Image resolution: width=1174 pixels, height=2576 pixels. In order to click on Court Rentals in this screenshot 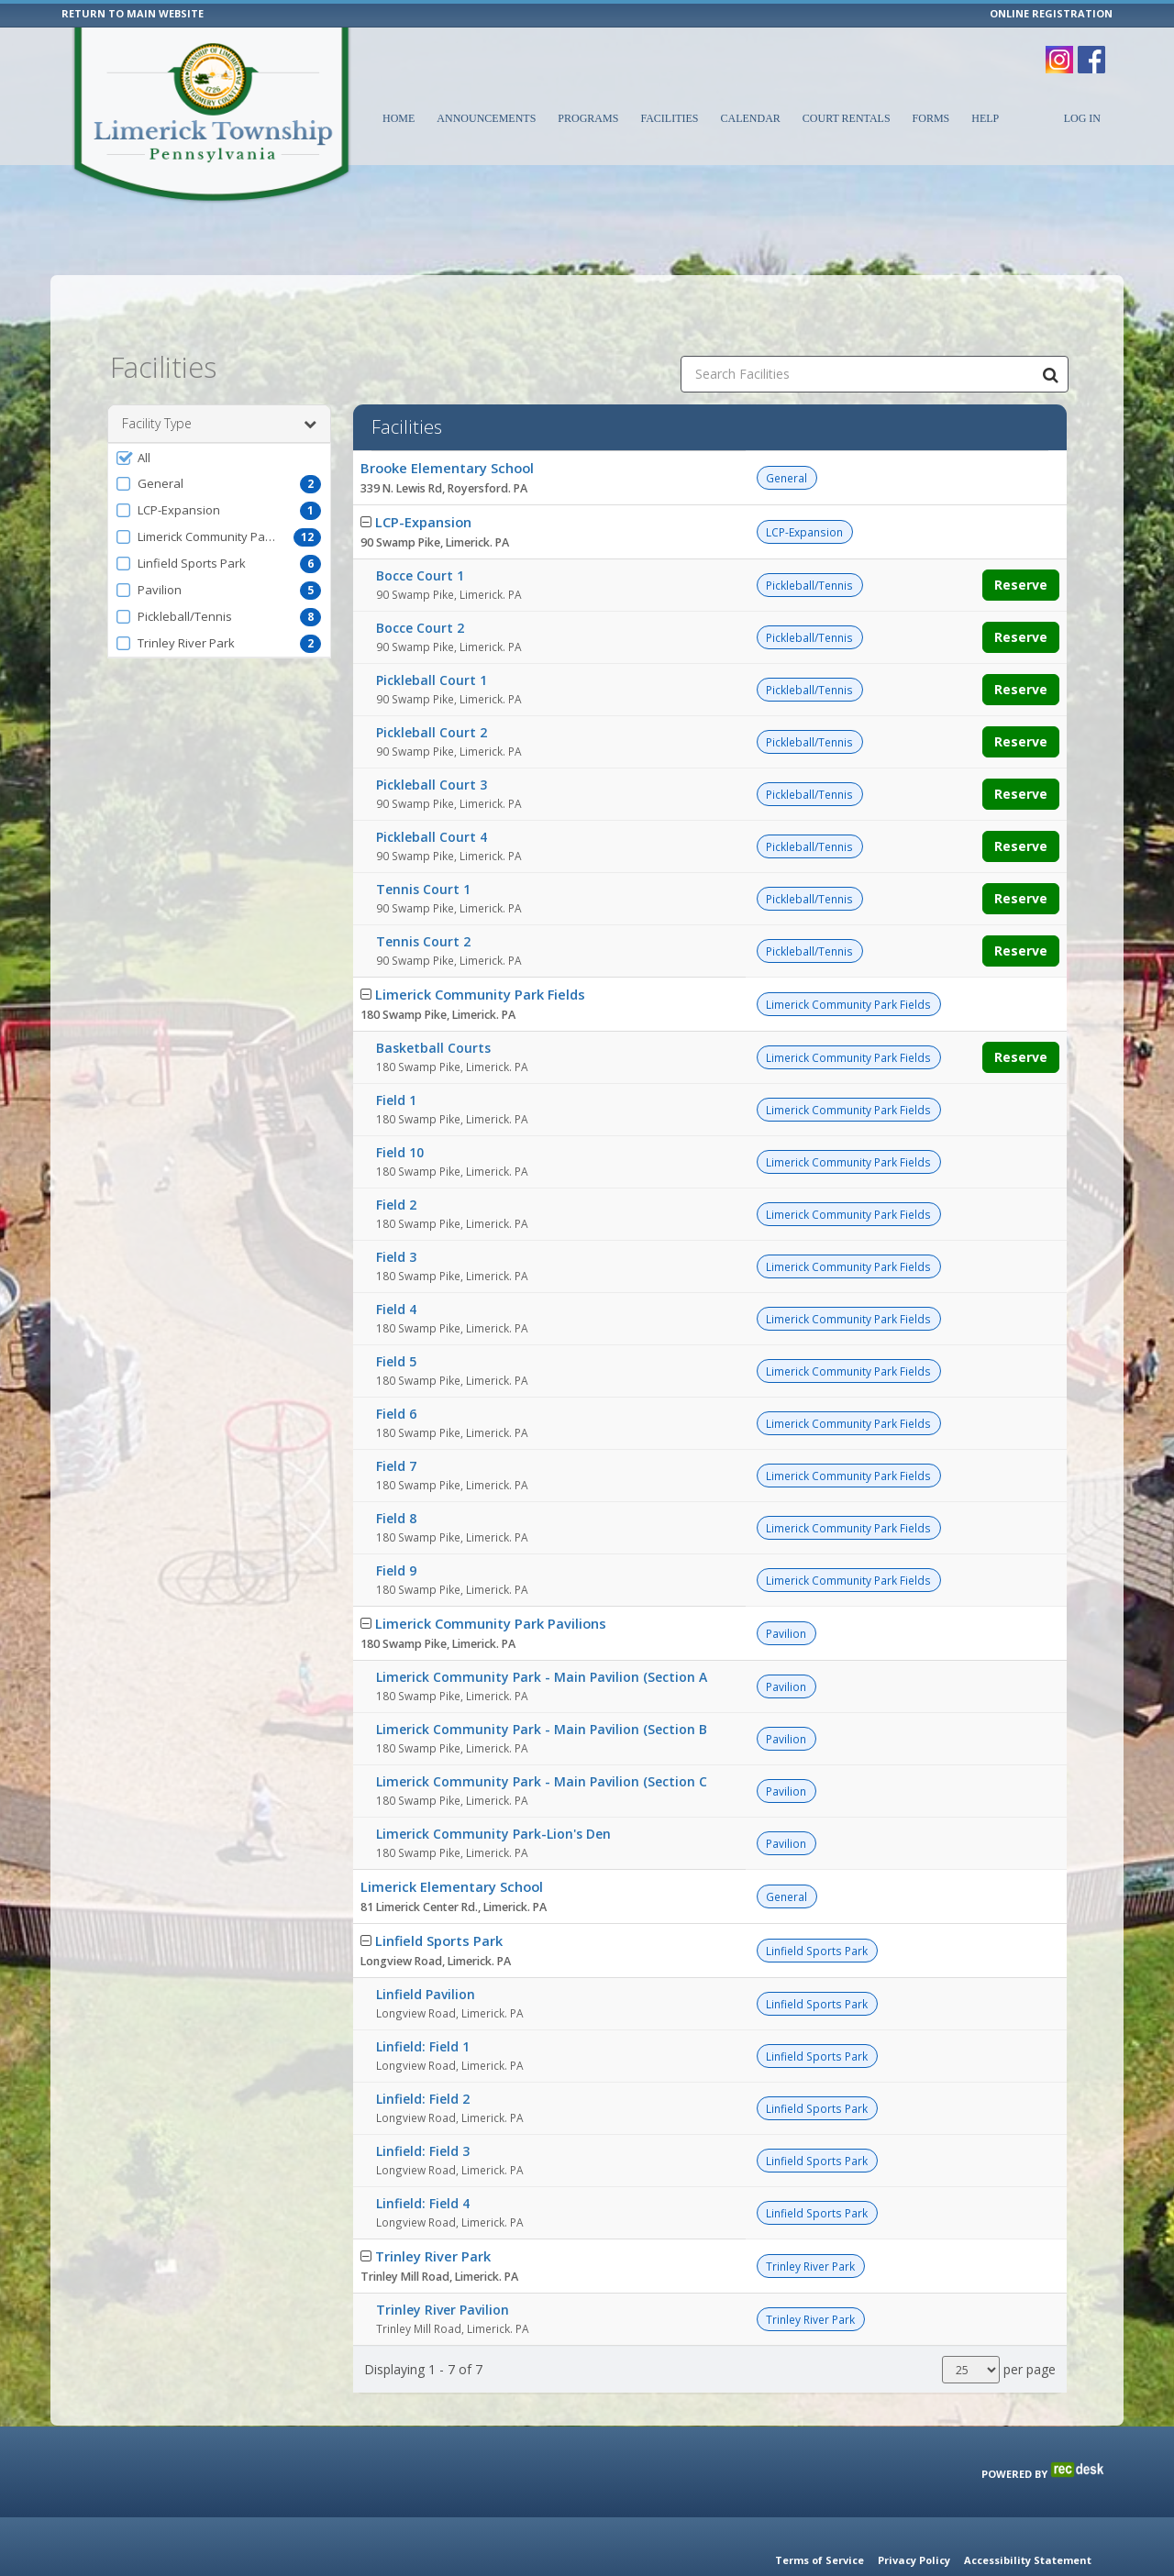, I will do `click(847, 118)`.